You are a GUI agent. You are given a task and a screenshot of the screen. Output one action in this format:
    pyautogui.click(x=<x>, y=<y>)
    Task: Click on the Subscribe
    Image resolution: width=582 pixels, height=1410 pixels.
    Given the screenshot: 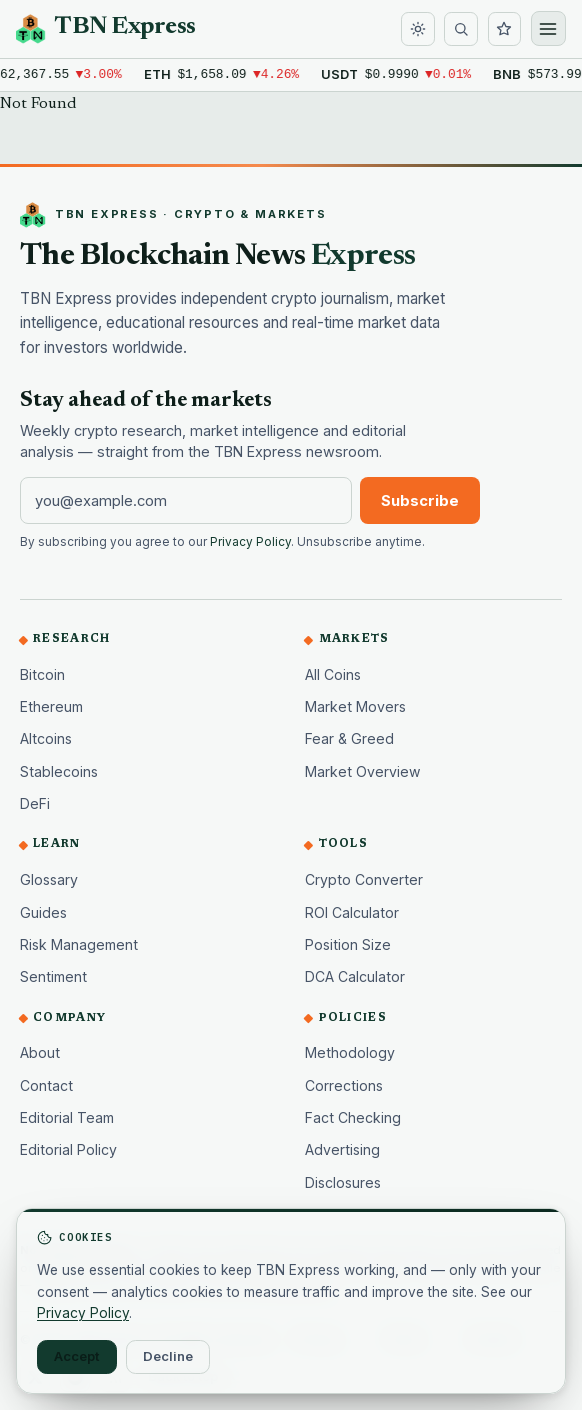 What is the action you would take?
    pyautogui.click(x=420, y=501)
    